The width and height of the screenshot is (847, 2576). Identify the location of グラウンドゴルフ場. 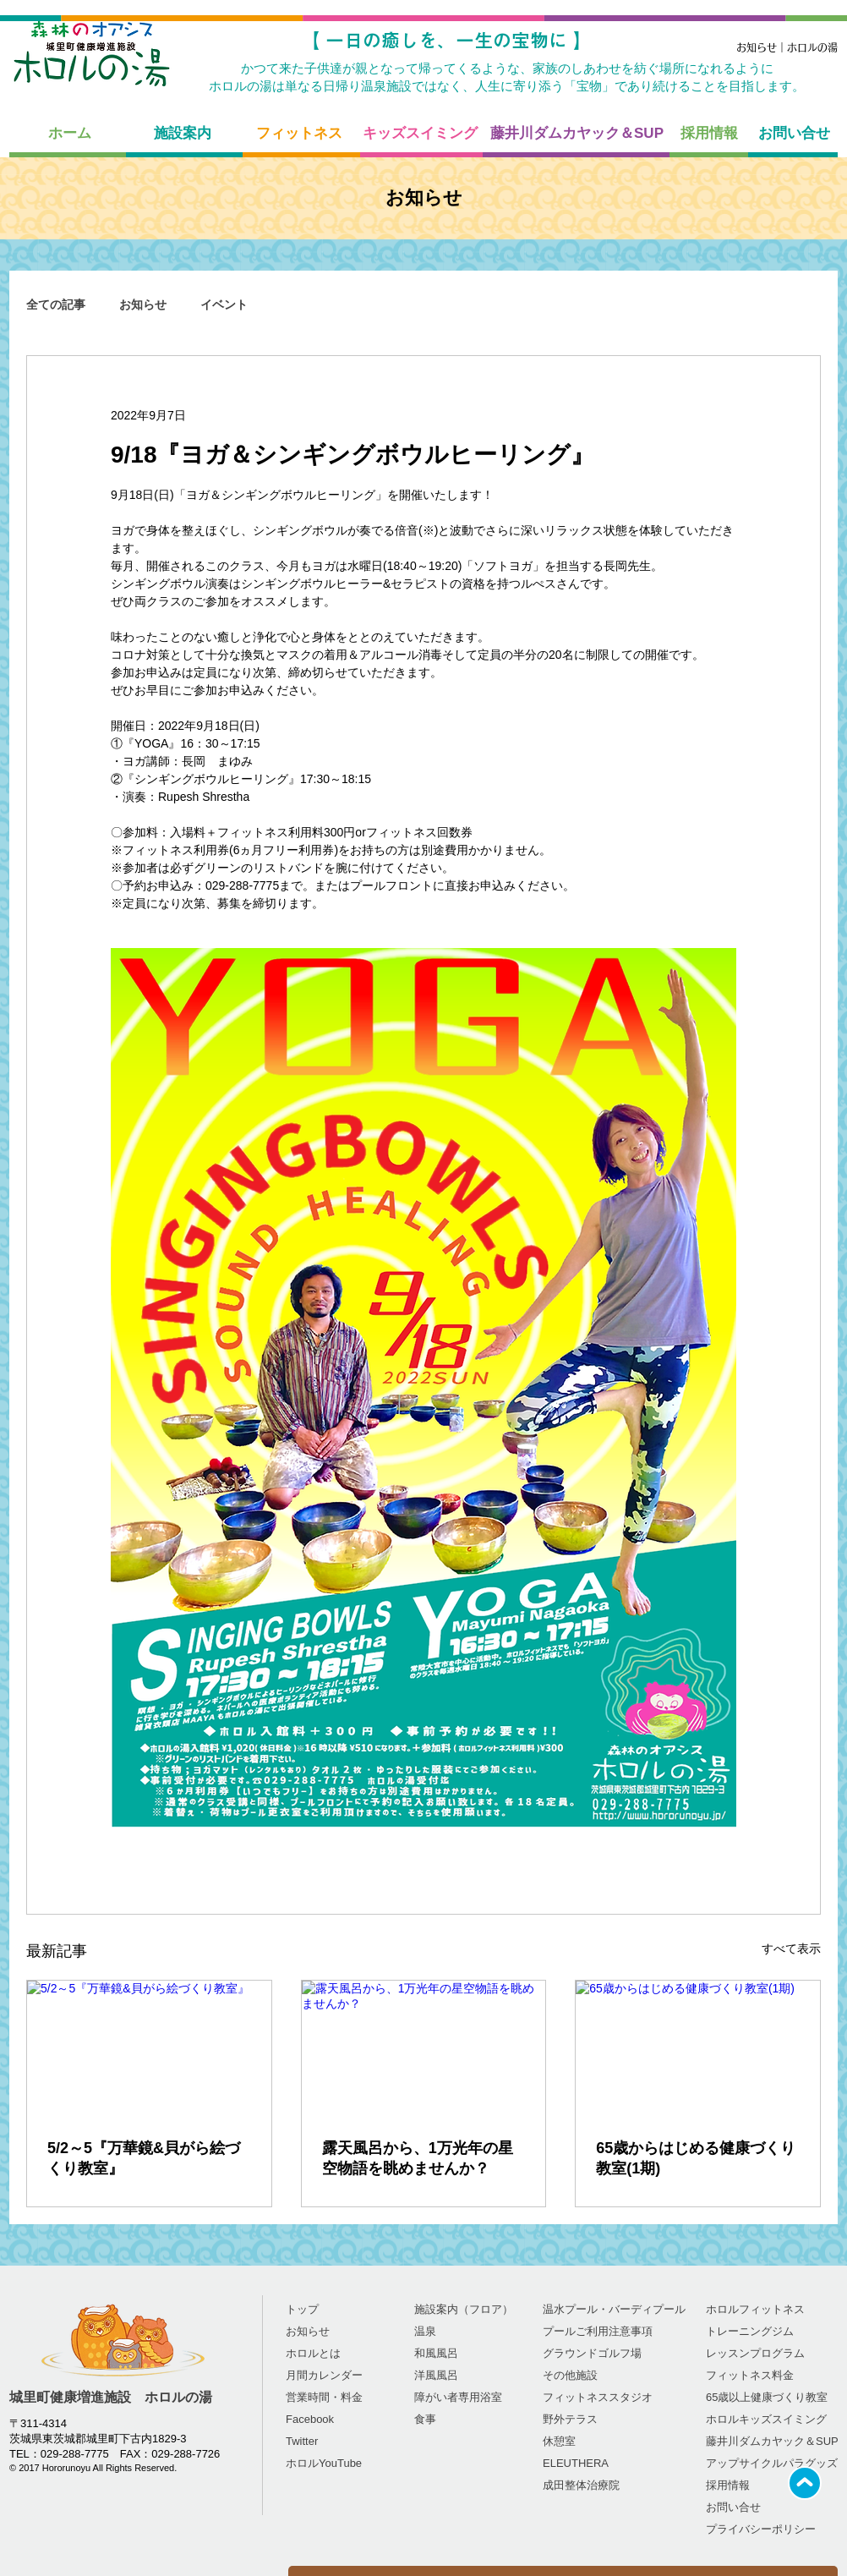
(592, 2353).